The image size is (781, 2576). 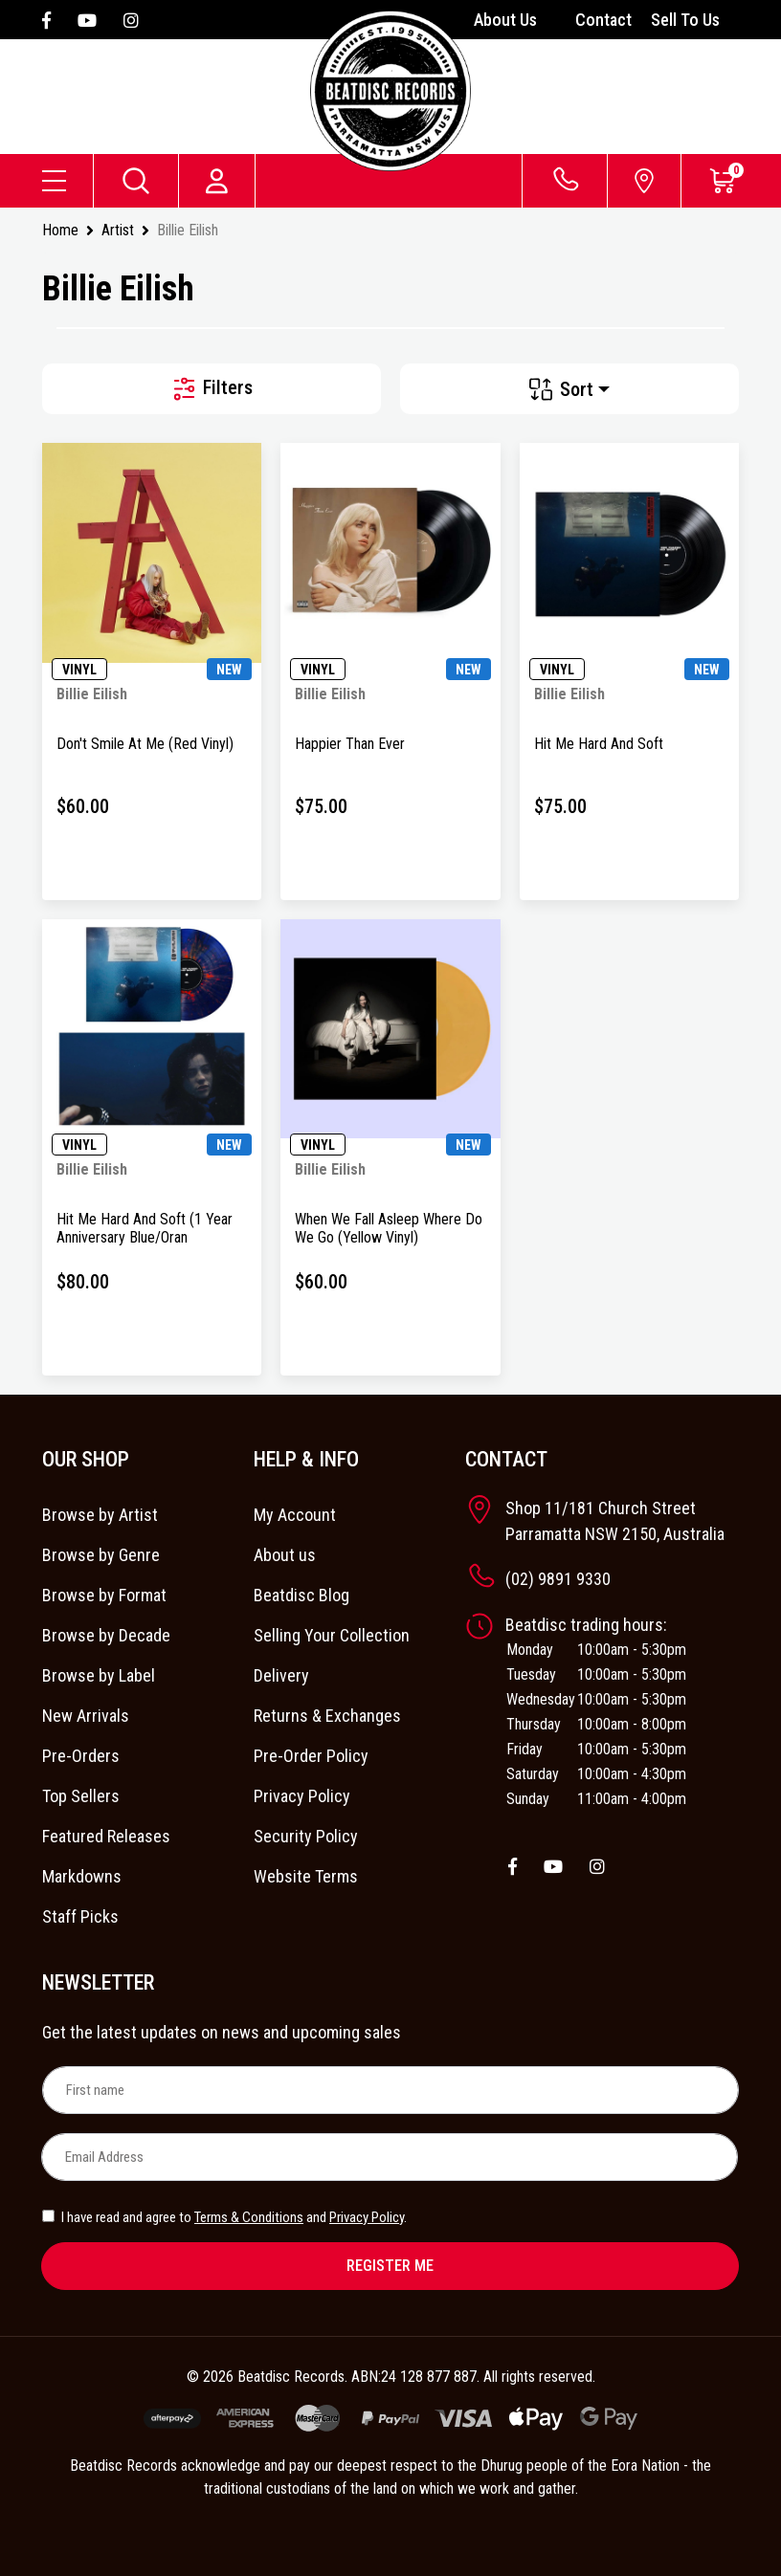 I want to click on Browse by Decade, so click(x=106, y=1635).